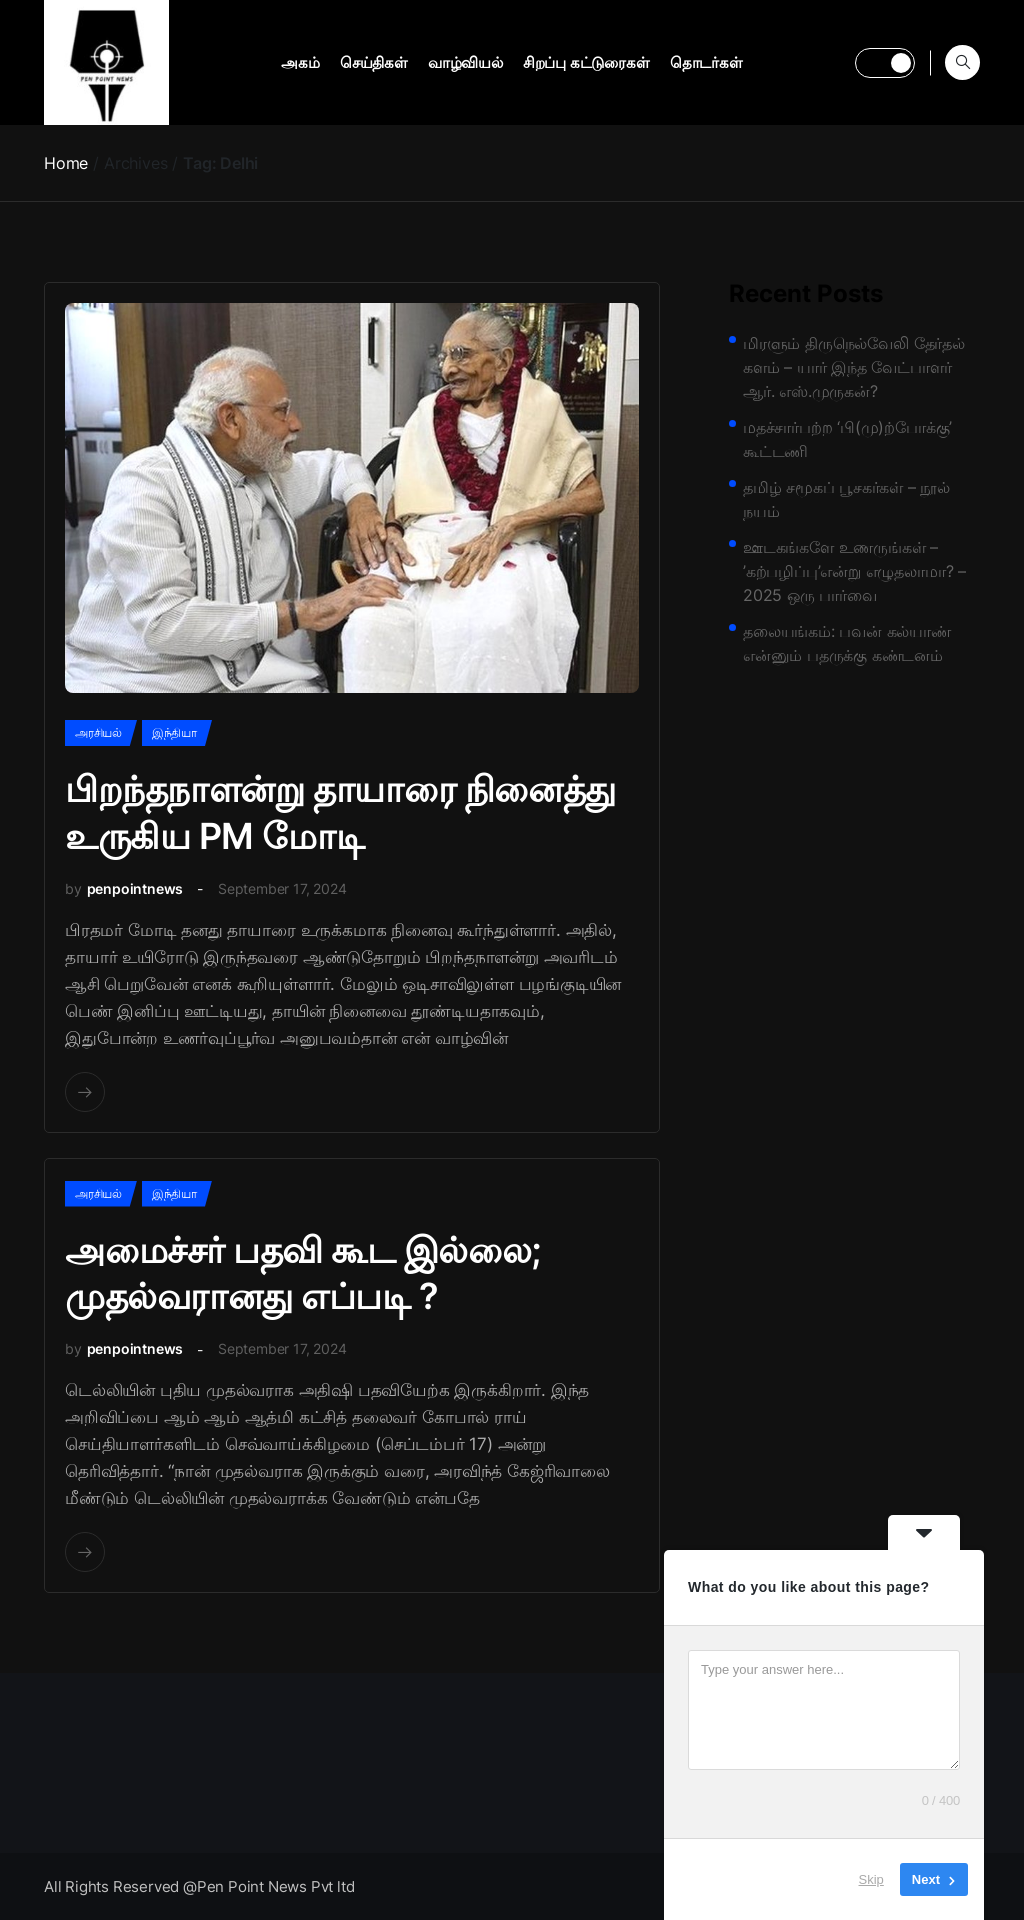  I want to click on மதச்சார்பற்ற ‘பி(மு)ற்போக்கு’ கூட்டணி, so click(847, 439).